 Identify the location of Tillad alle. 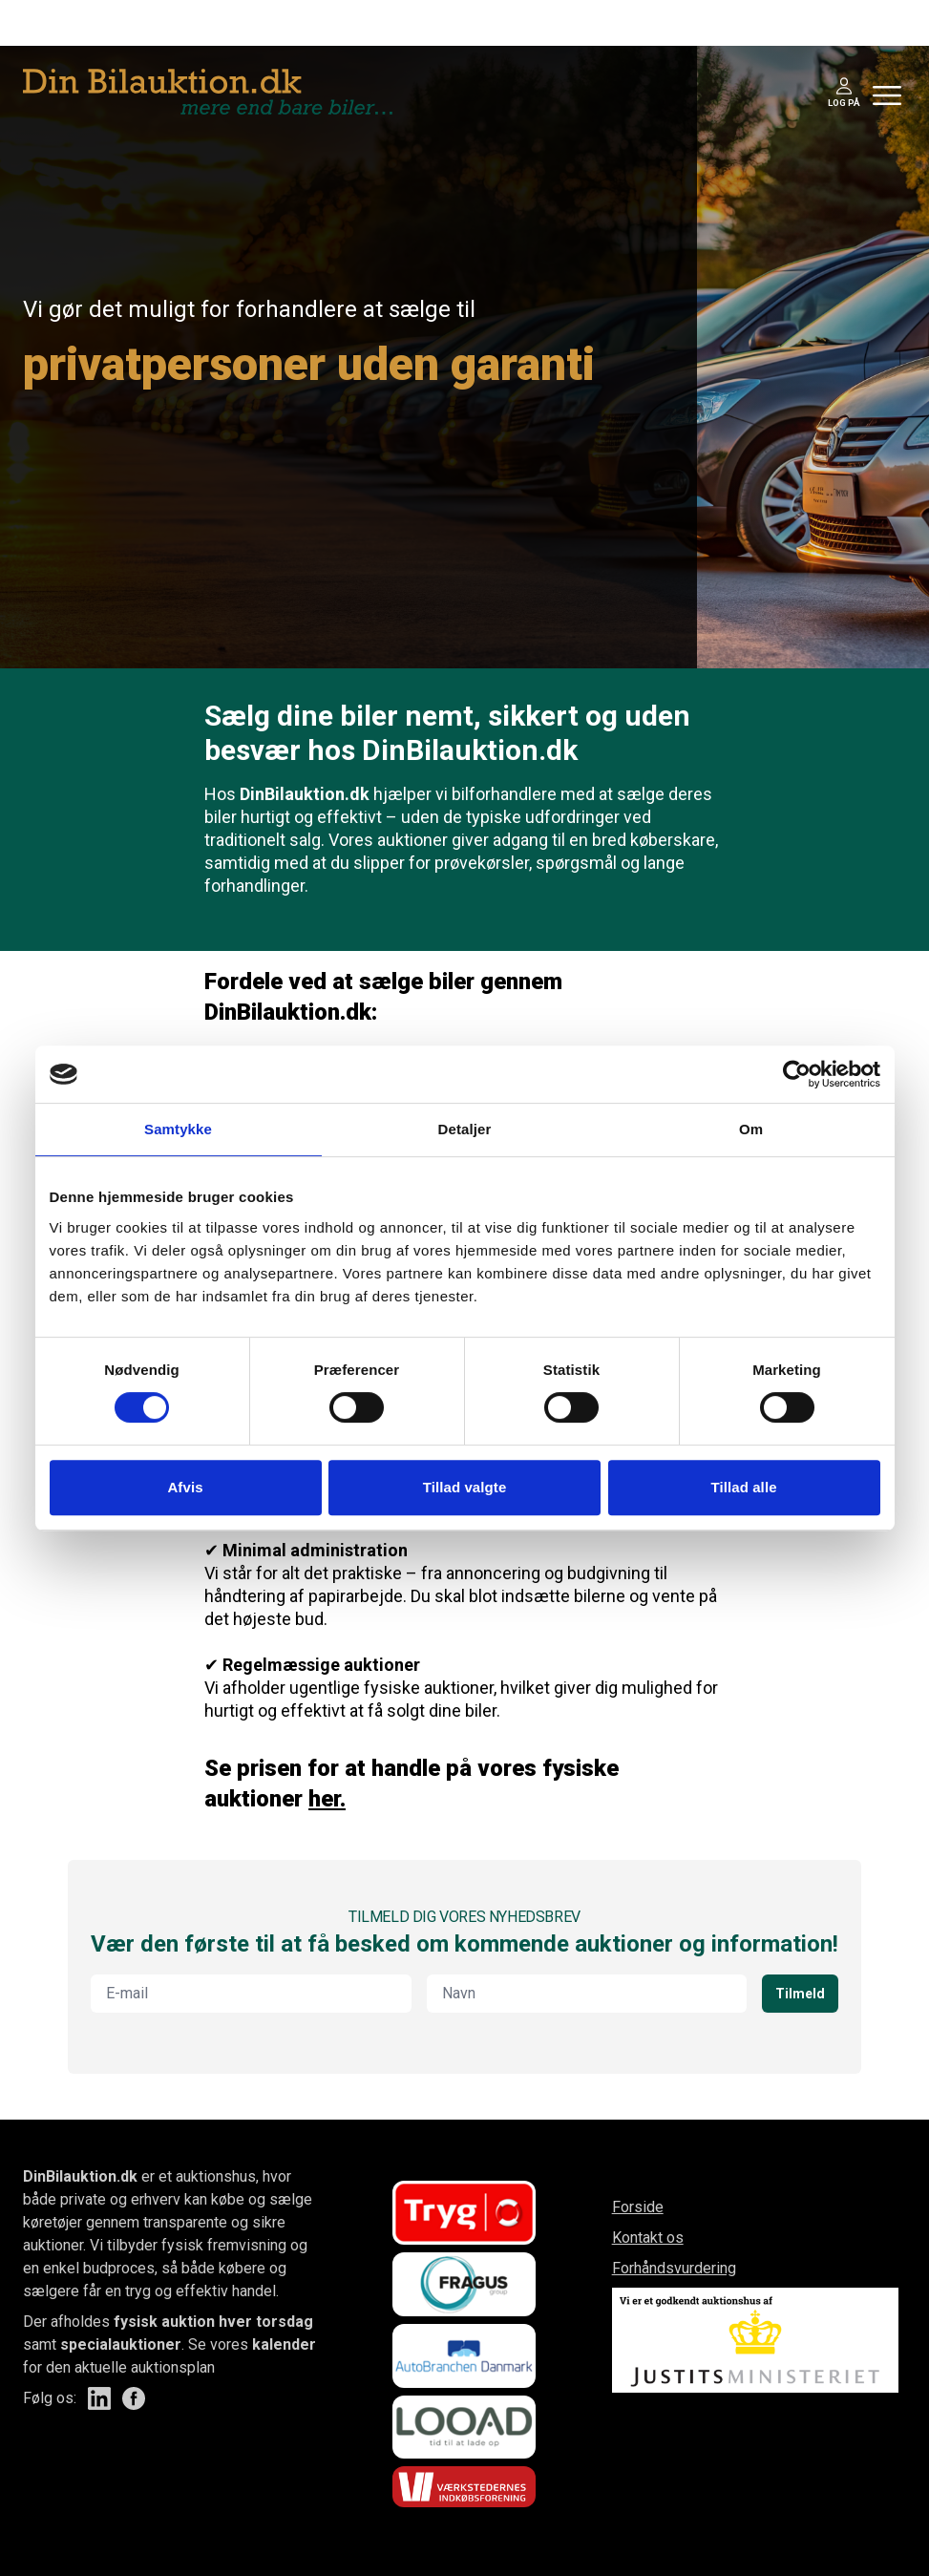
(743, 1487).